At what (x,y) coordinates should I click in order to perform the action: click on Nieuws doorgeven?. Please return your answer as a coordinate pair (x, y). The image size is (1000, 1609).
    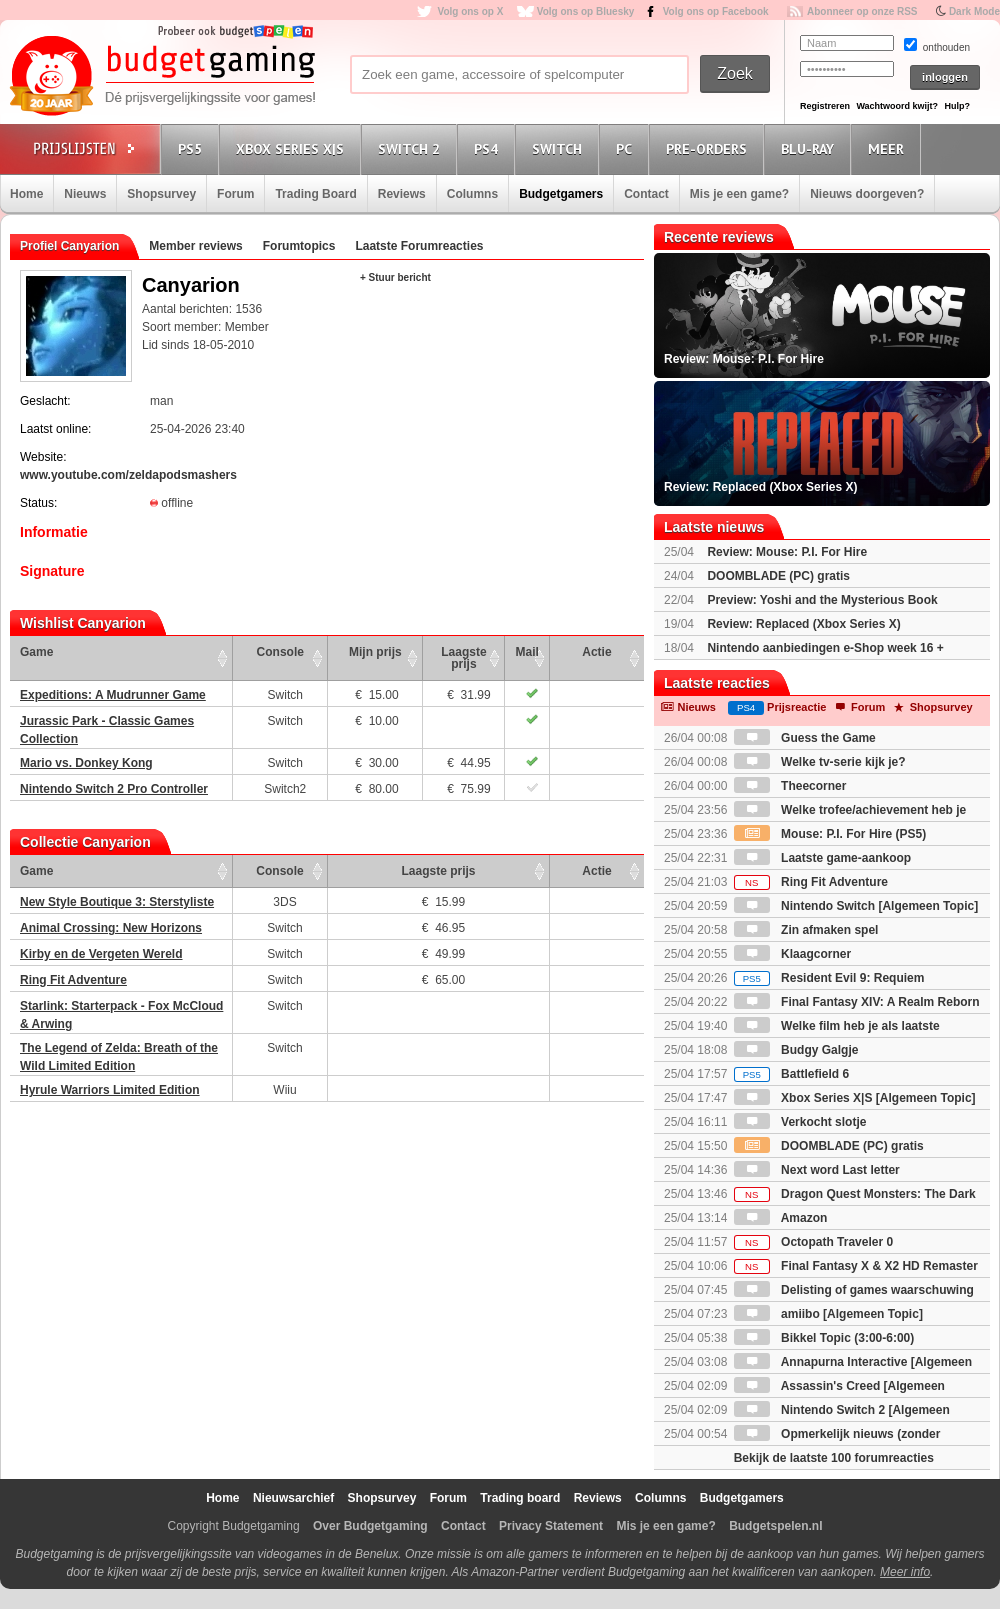
    Looking at the image, I should click on (867, 194).